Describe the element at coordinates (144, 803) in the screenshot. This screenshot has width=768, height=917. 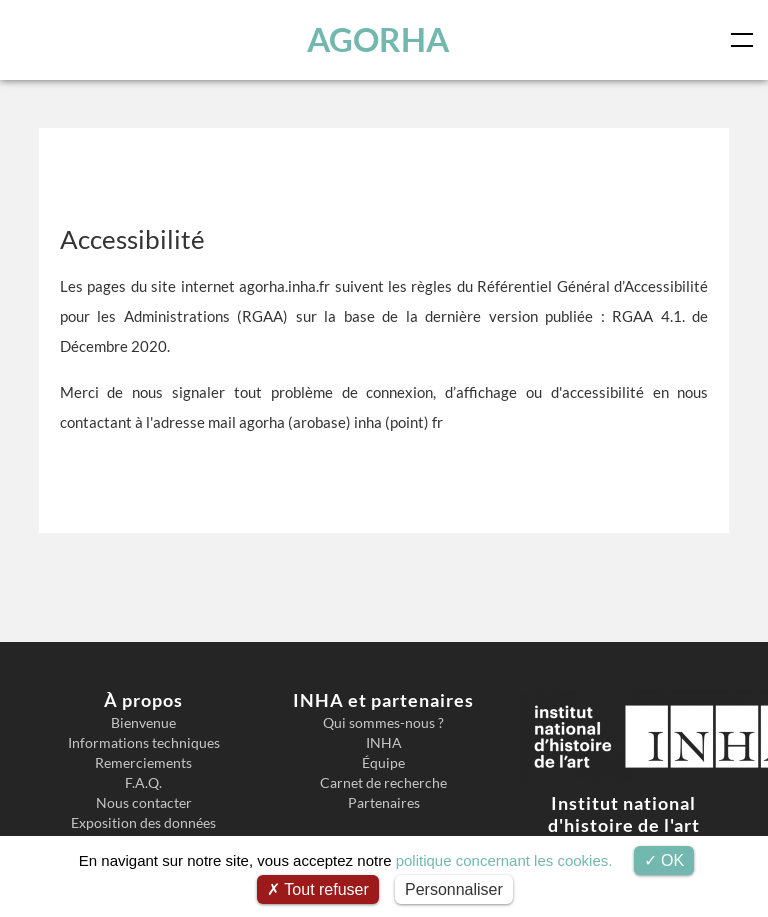
I see `Nous contacter` at that location.